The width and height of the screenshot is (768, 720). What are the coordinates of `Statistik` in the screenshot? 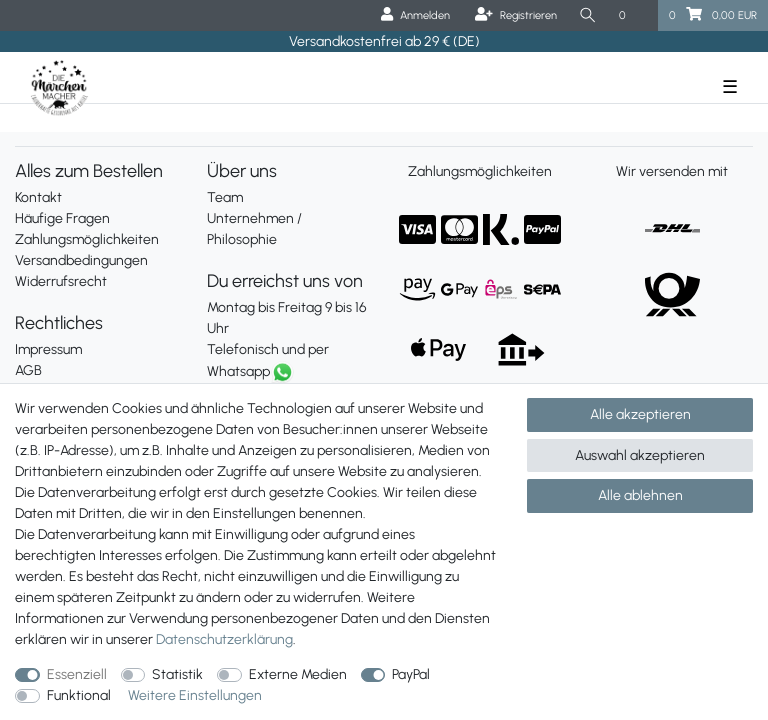 It's located at (177, 674).